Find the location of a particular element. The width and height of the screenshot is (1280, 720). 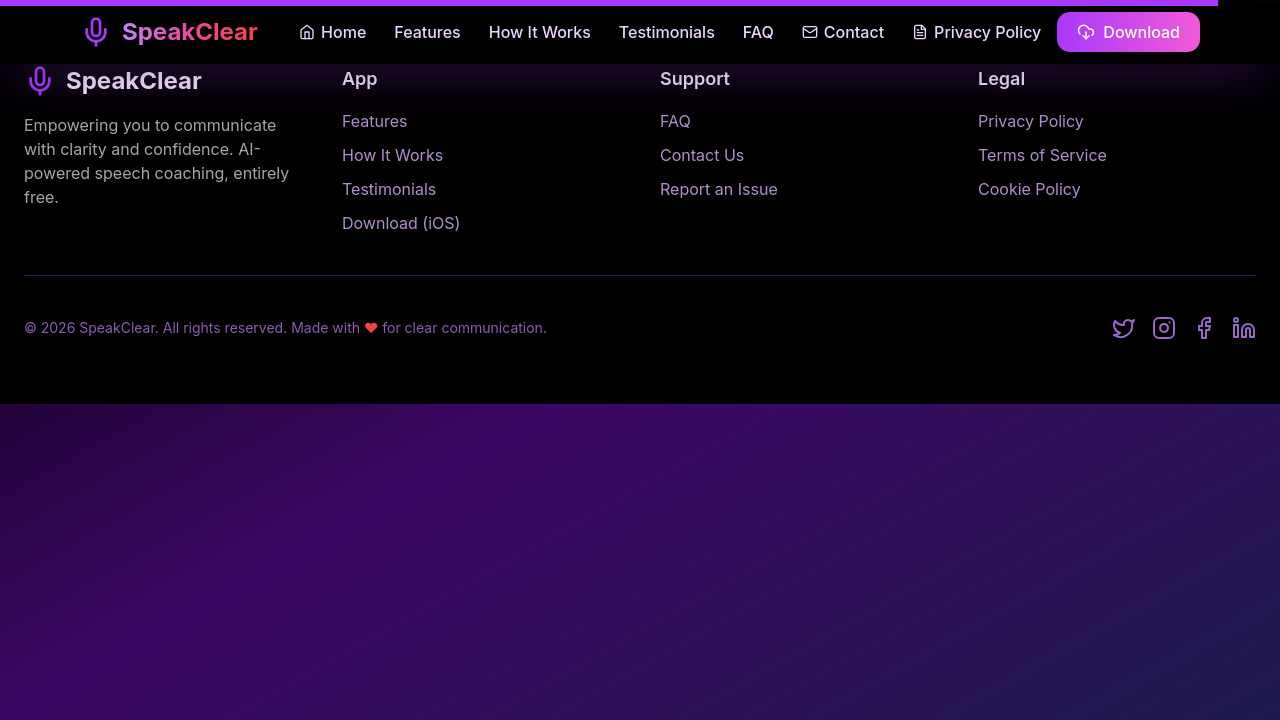

Download is located at coordinates (1128, 32).